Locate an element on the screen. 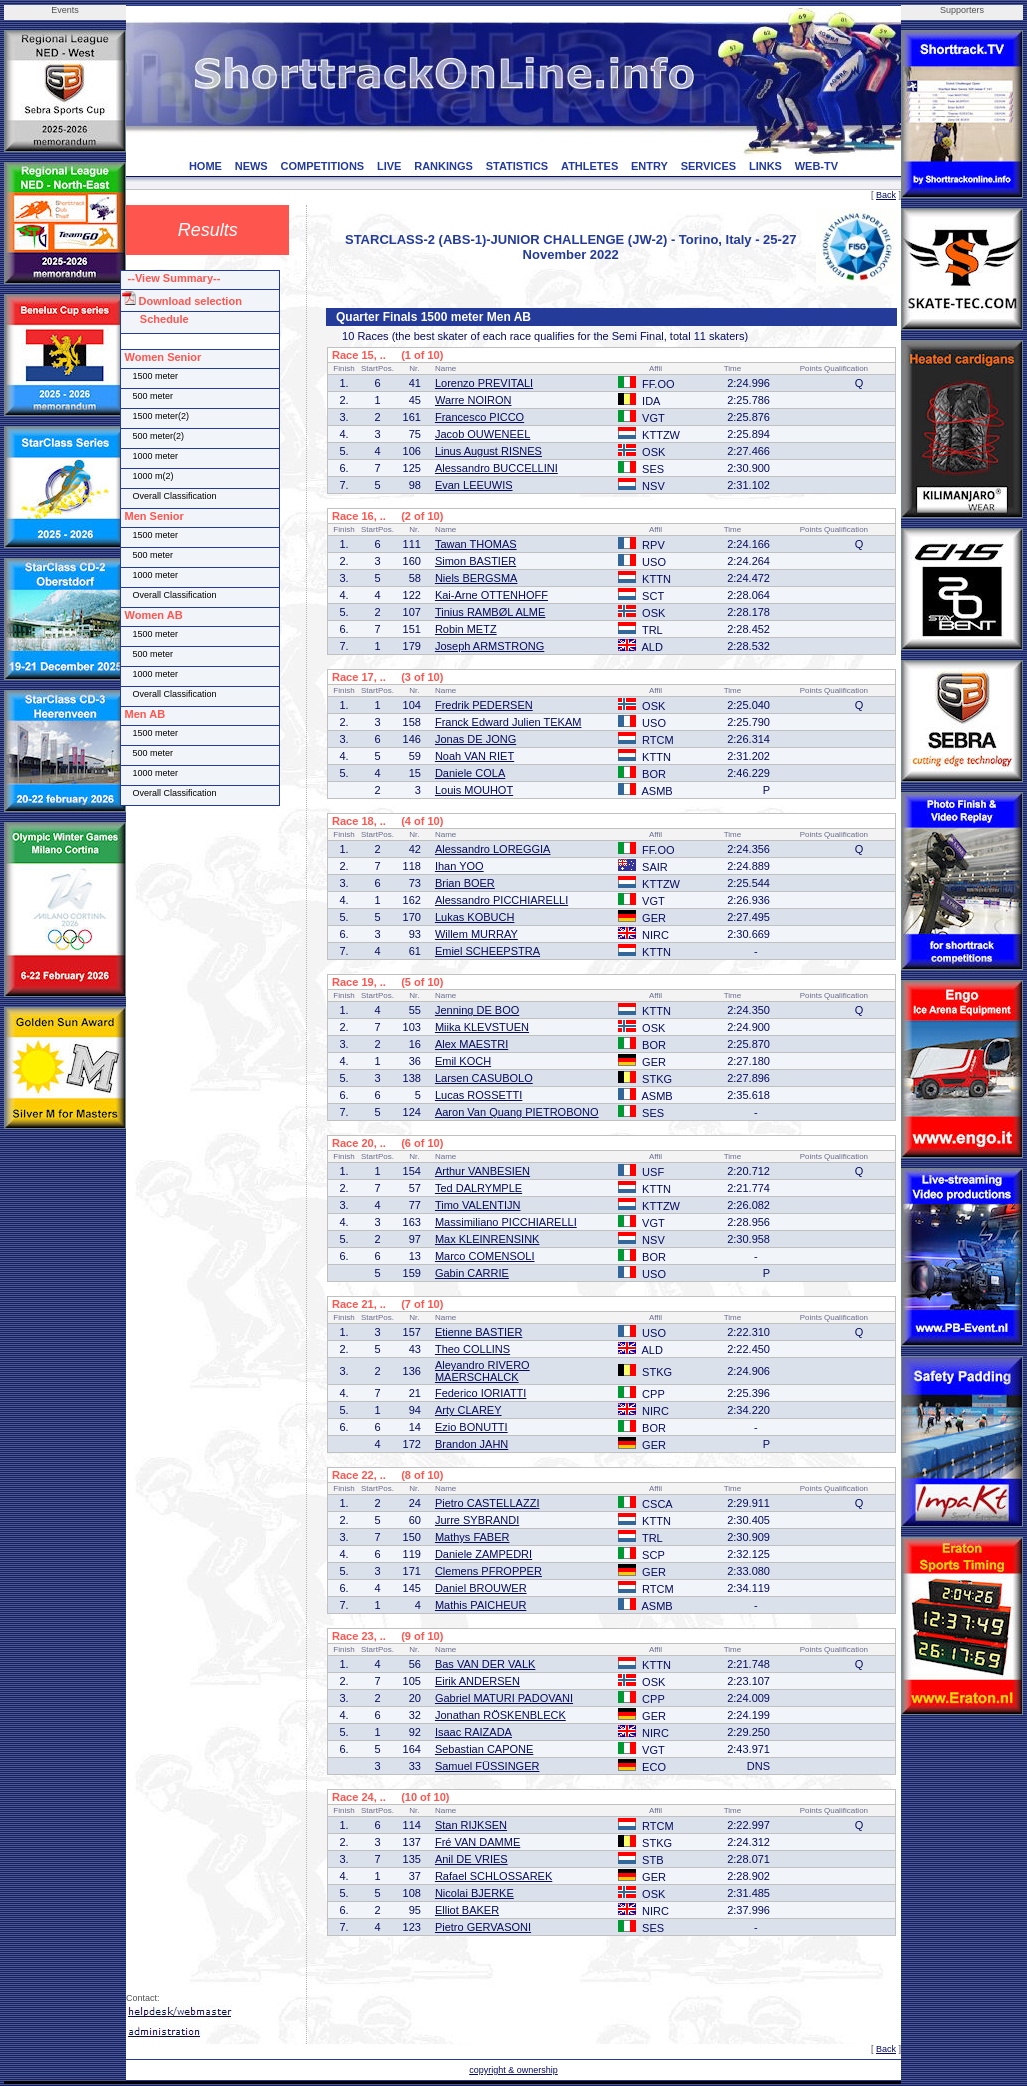 The height and width of the screenshot is (2086, 1027). Alessandro LOREGGIA is located at coordinates (493, 849).